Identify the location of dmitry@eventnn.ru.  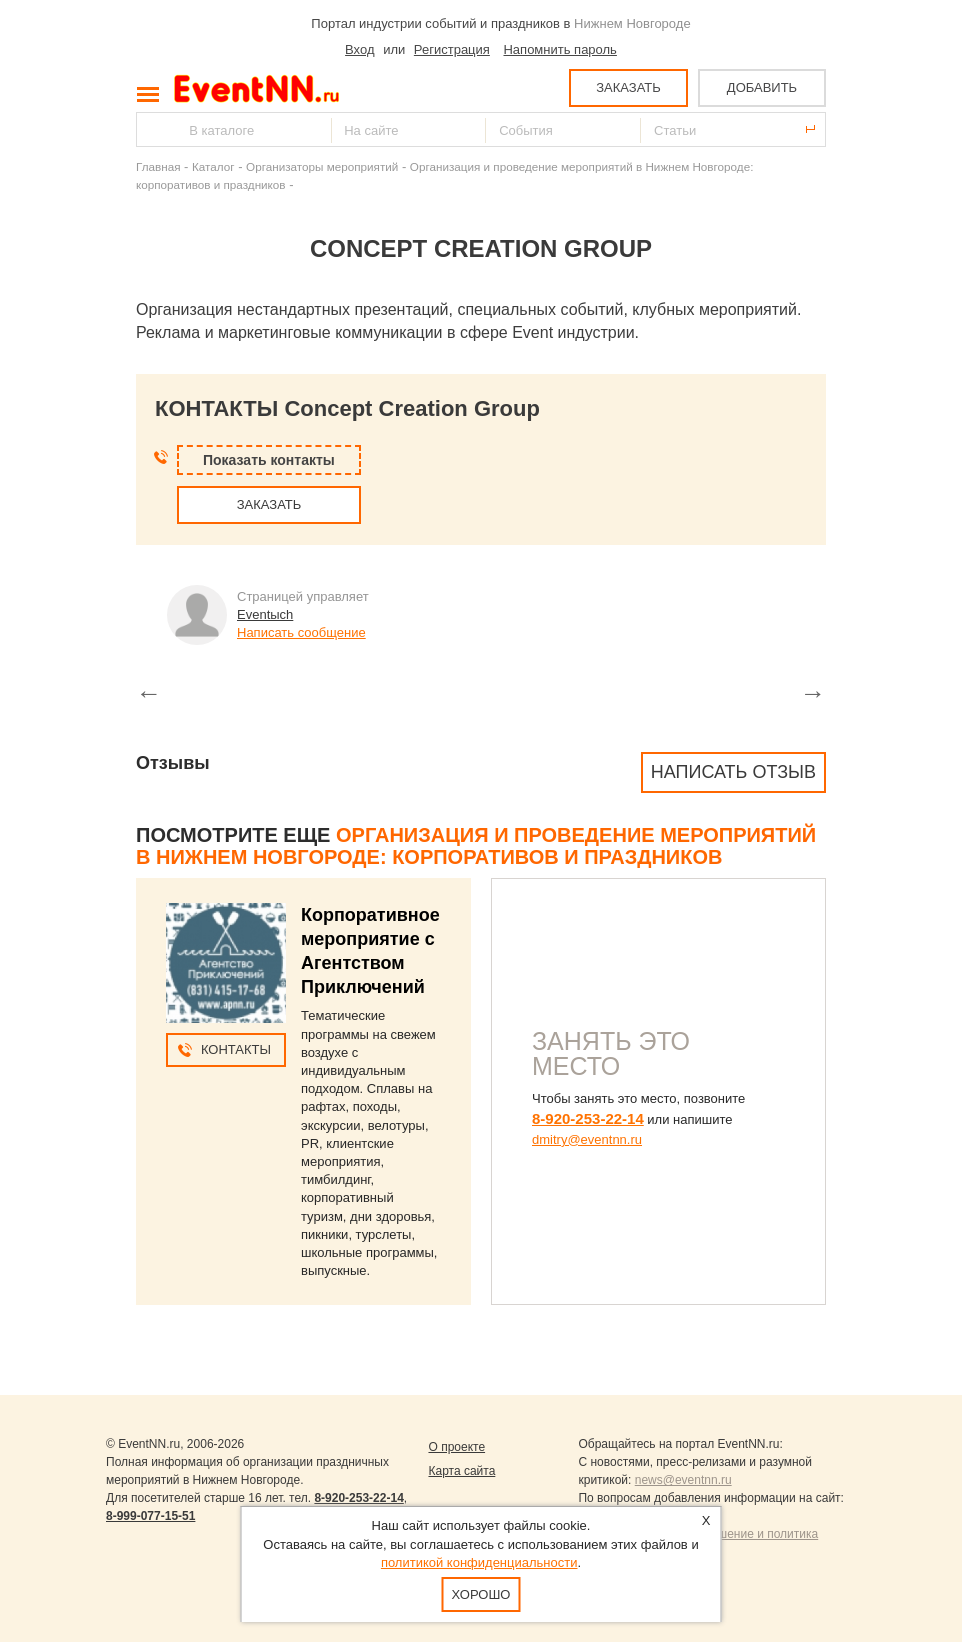
(587, 1139).